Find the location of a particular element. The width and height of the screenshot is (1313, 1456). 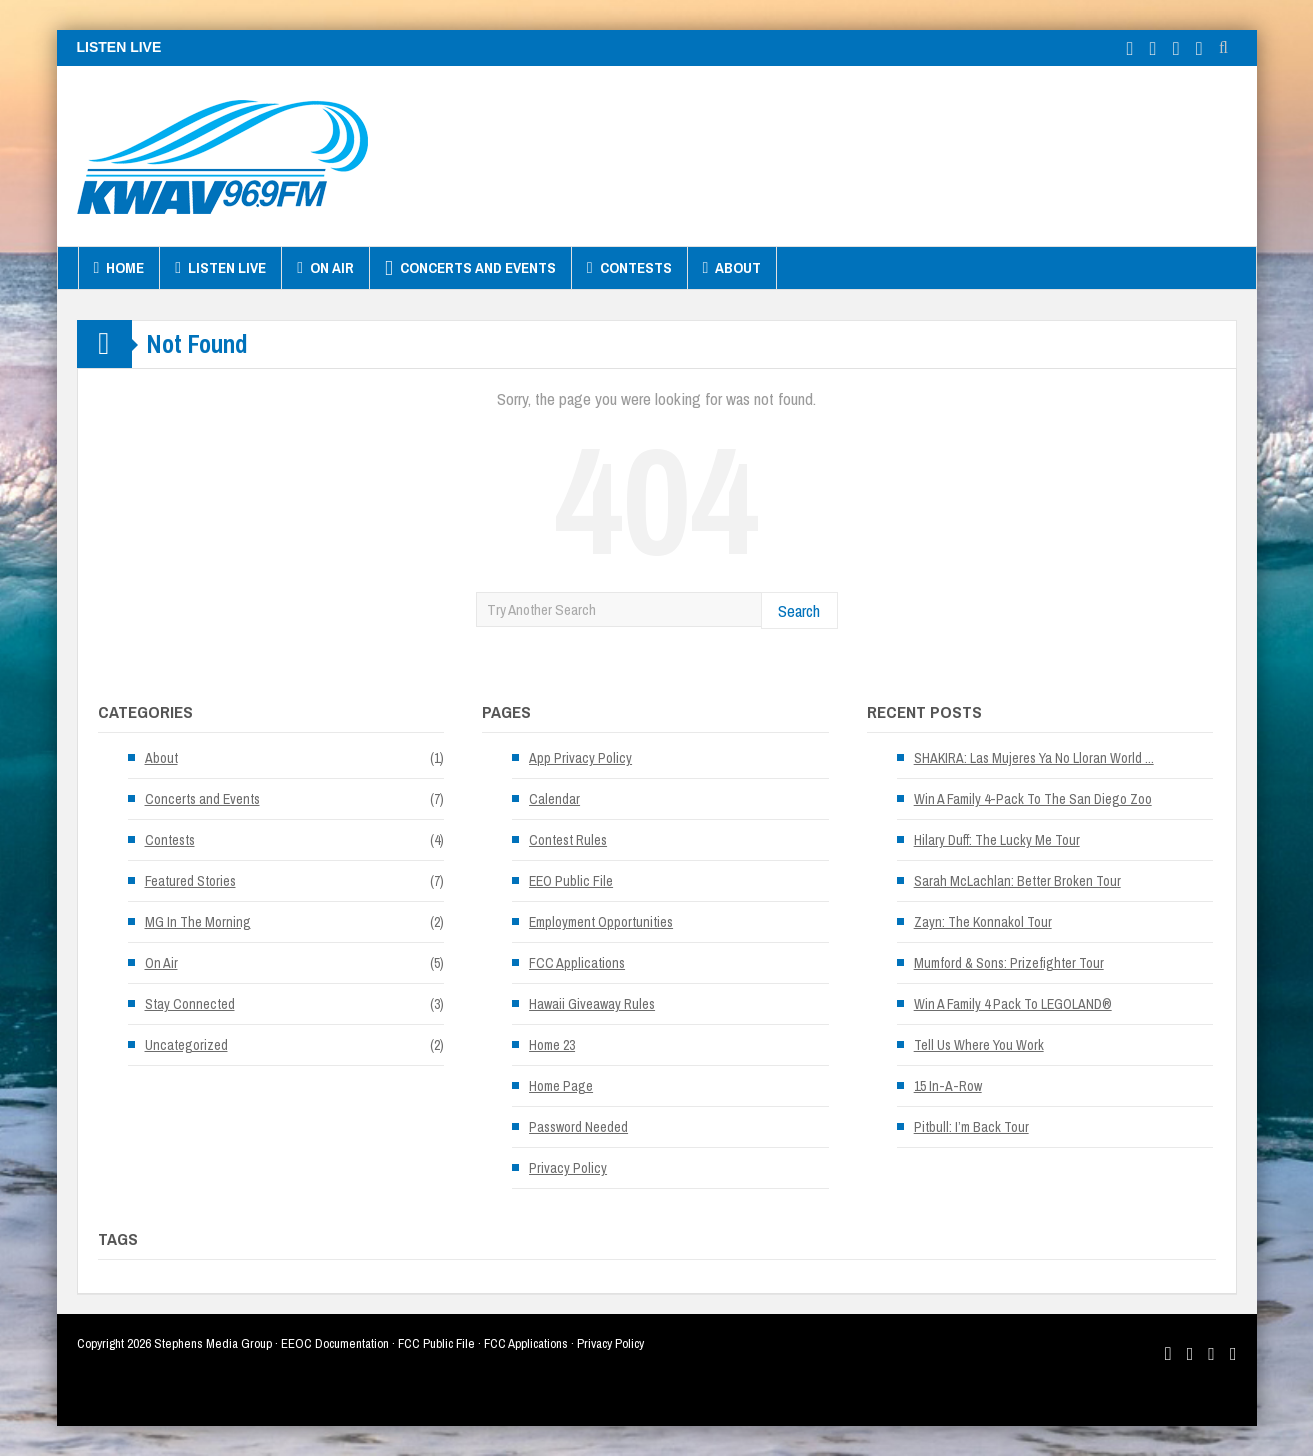

Featured Stories is located at coordinates (190, 881).